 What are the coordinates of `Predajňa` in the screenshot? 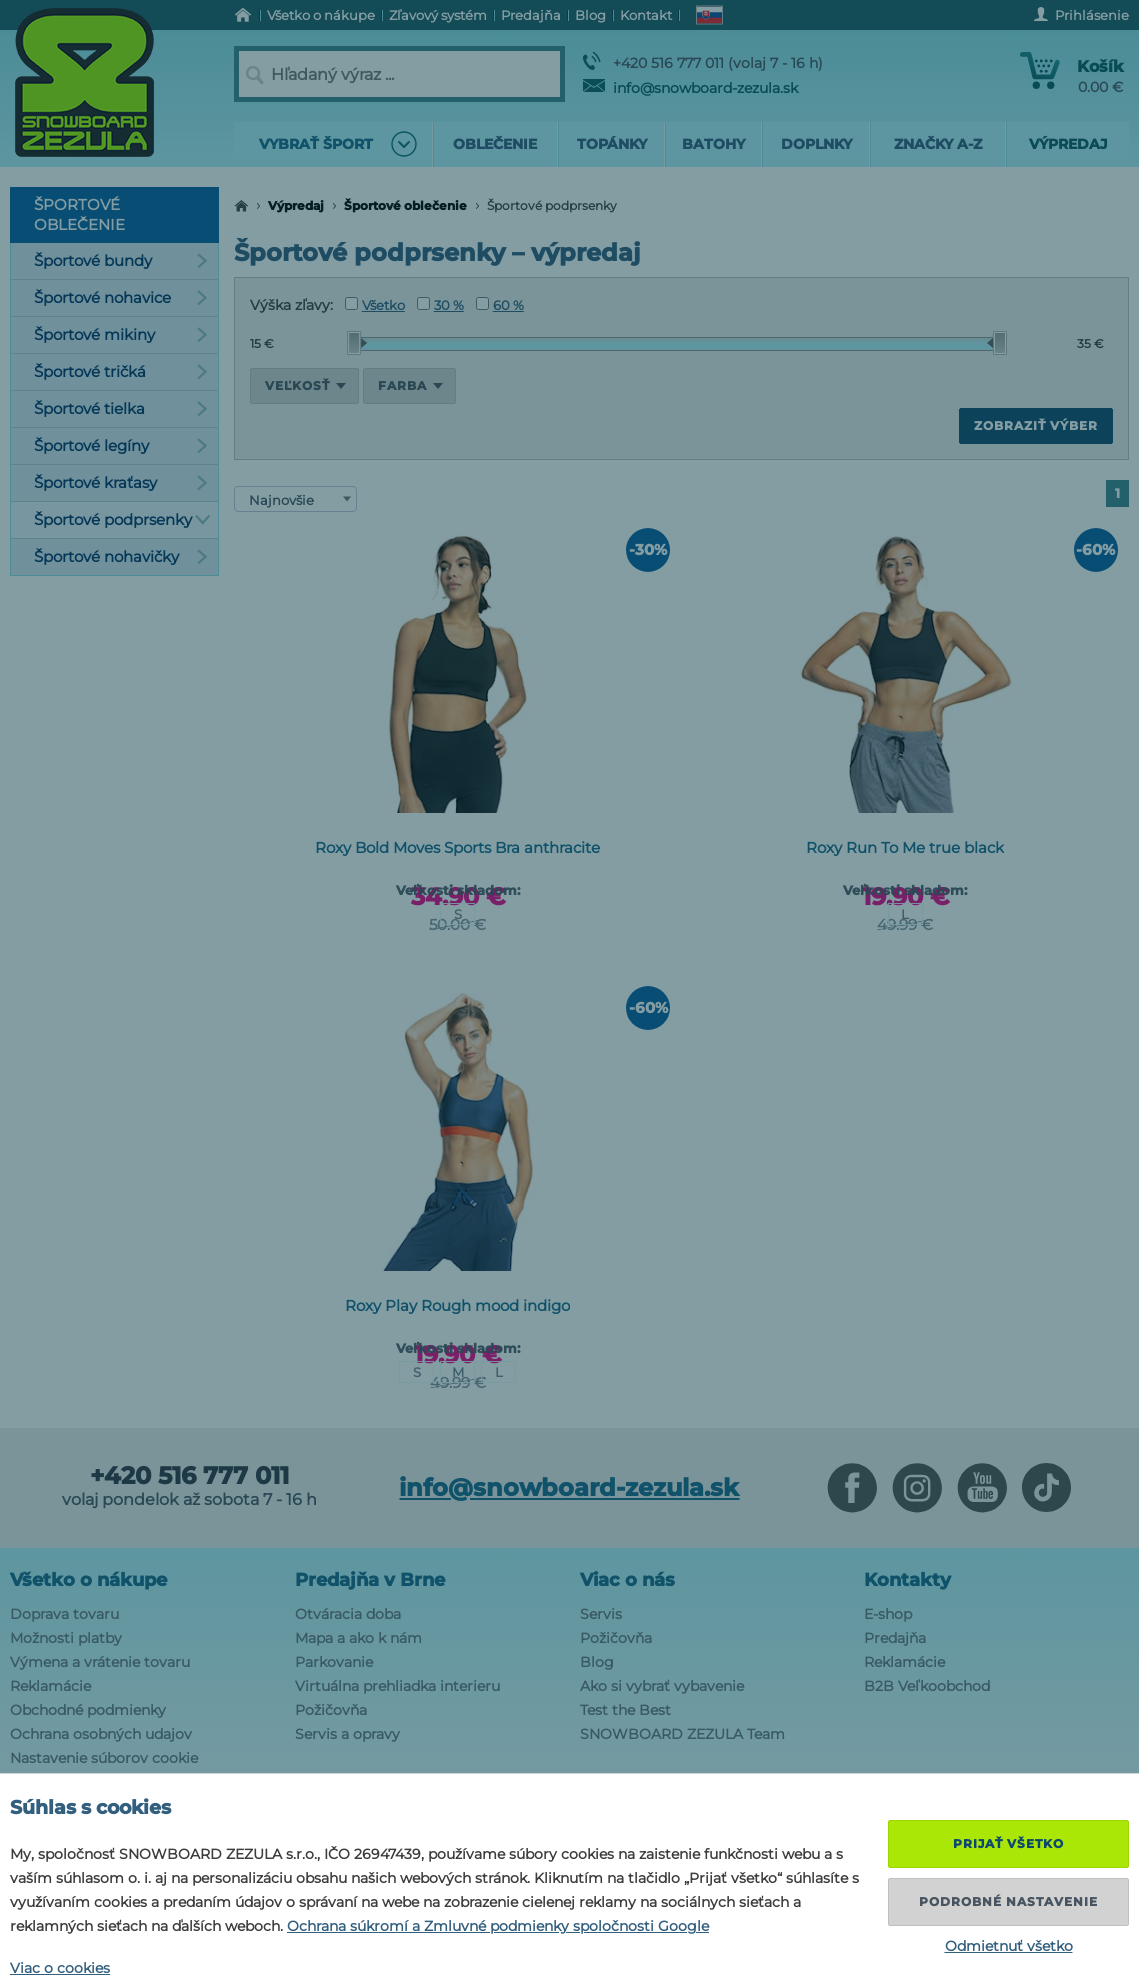 It's located at (895, 1638).